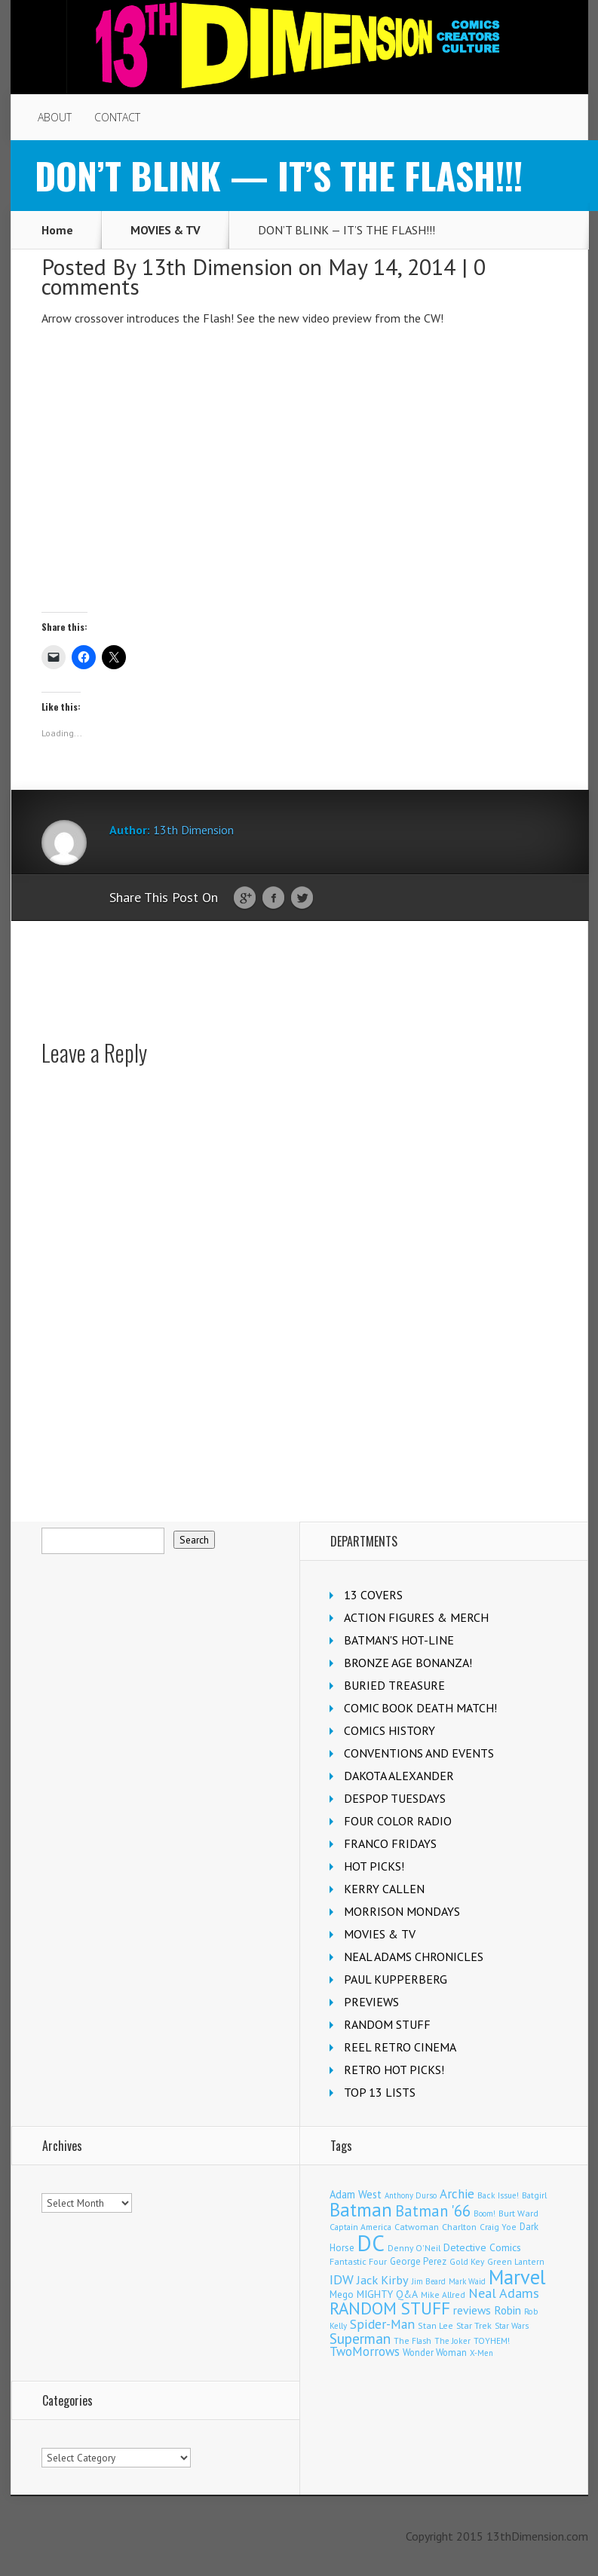 The width and height of the screenshot is (598, 2576). What do you see at coordinates (429, 2281) in the screenshot?
I see `Jim Beard [Jim Beard (91 items)]` at bounding box center [429, 2281].